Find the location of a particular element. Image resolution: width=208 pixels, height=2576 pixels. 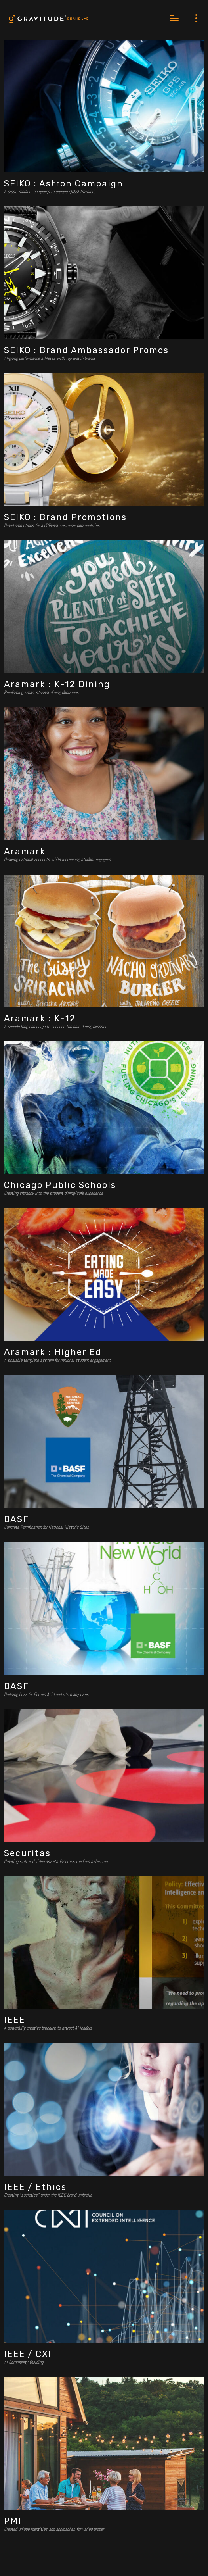

IEEE / CXI is located at coordinates (28, 2354).